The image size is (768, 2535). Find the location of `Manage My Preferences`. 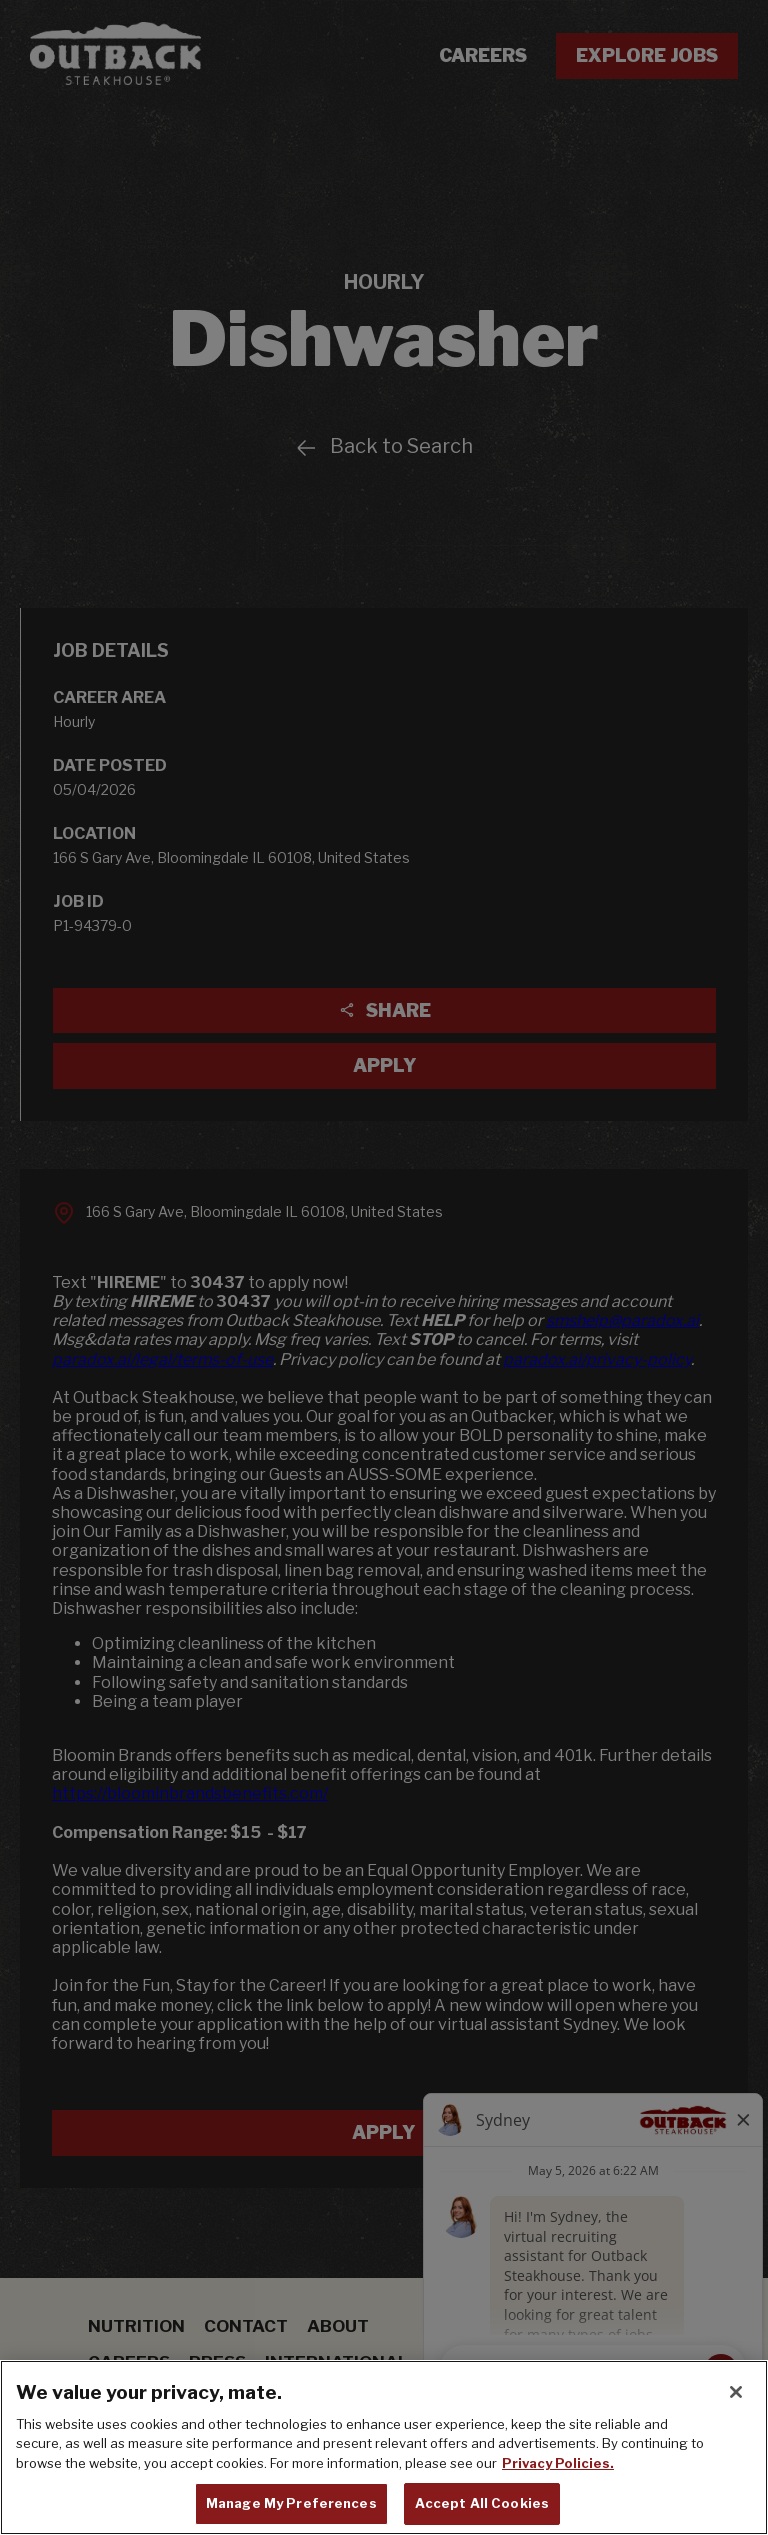

Manage My Preferences is located at coordinates (291, 2503).